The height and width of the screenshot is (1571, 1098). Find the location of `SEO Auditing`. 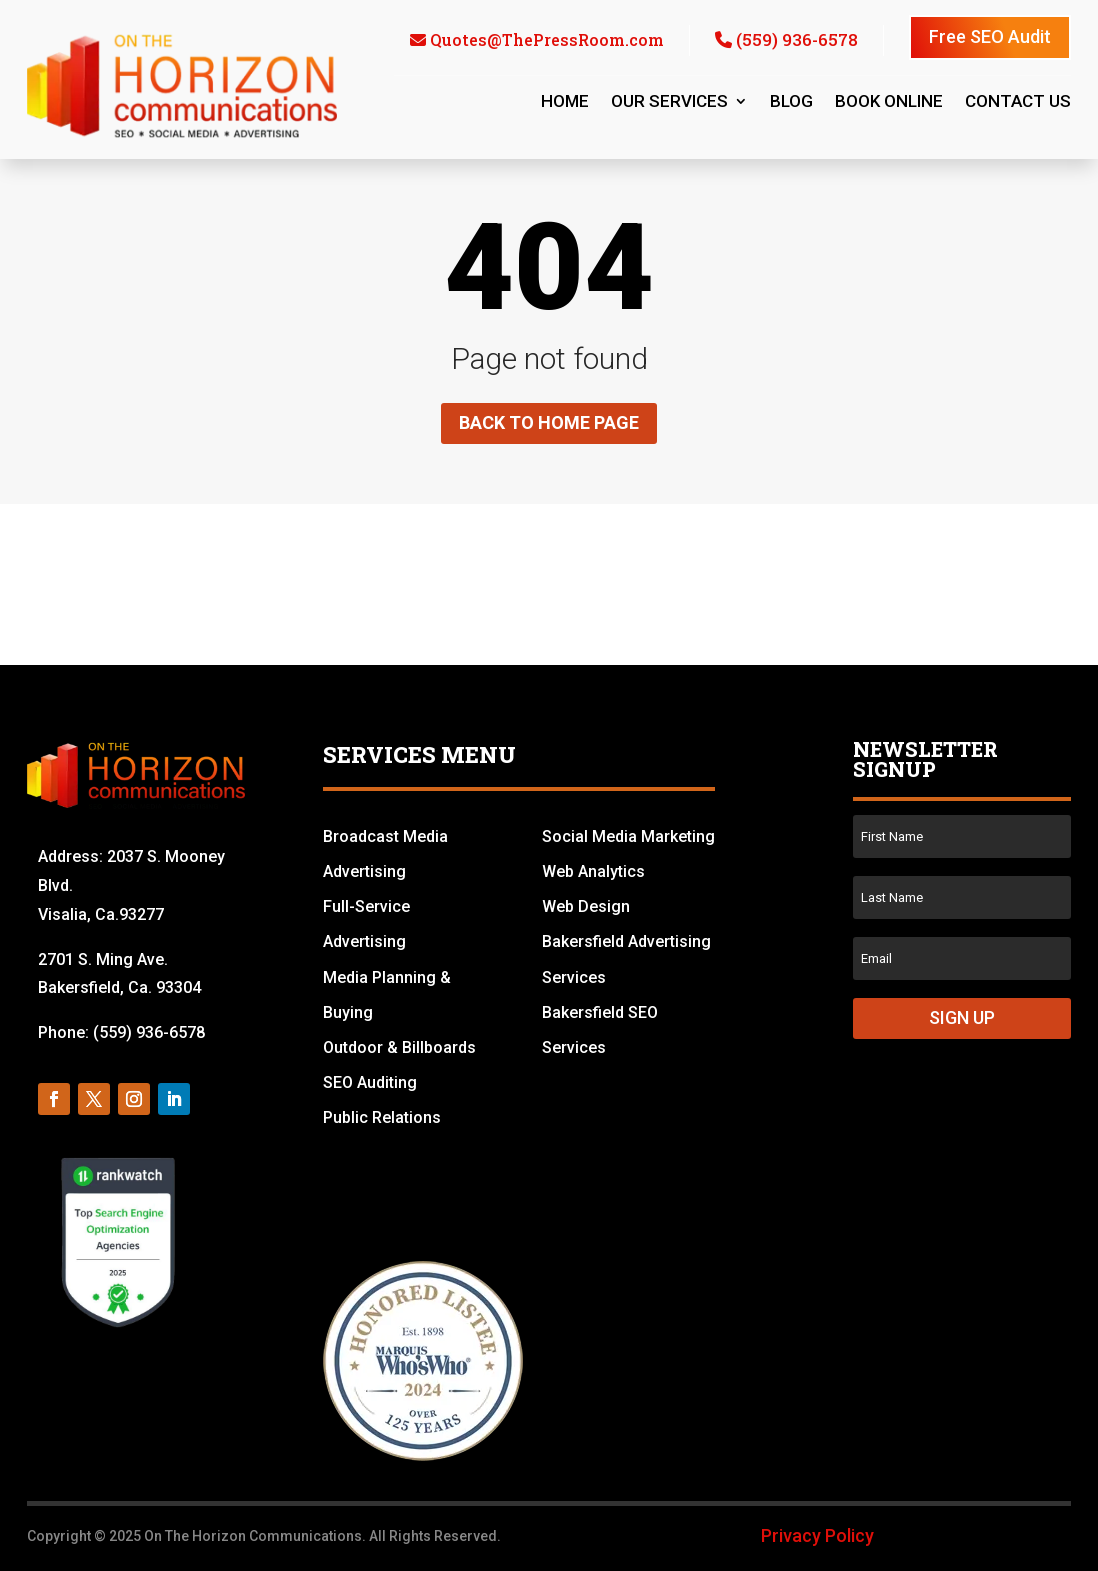

SEO Auditing is located at coordinates (370, 1082).